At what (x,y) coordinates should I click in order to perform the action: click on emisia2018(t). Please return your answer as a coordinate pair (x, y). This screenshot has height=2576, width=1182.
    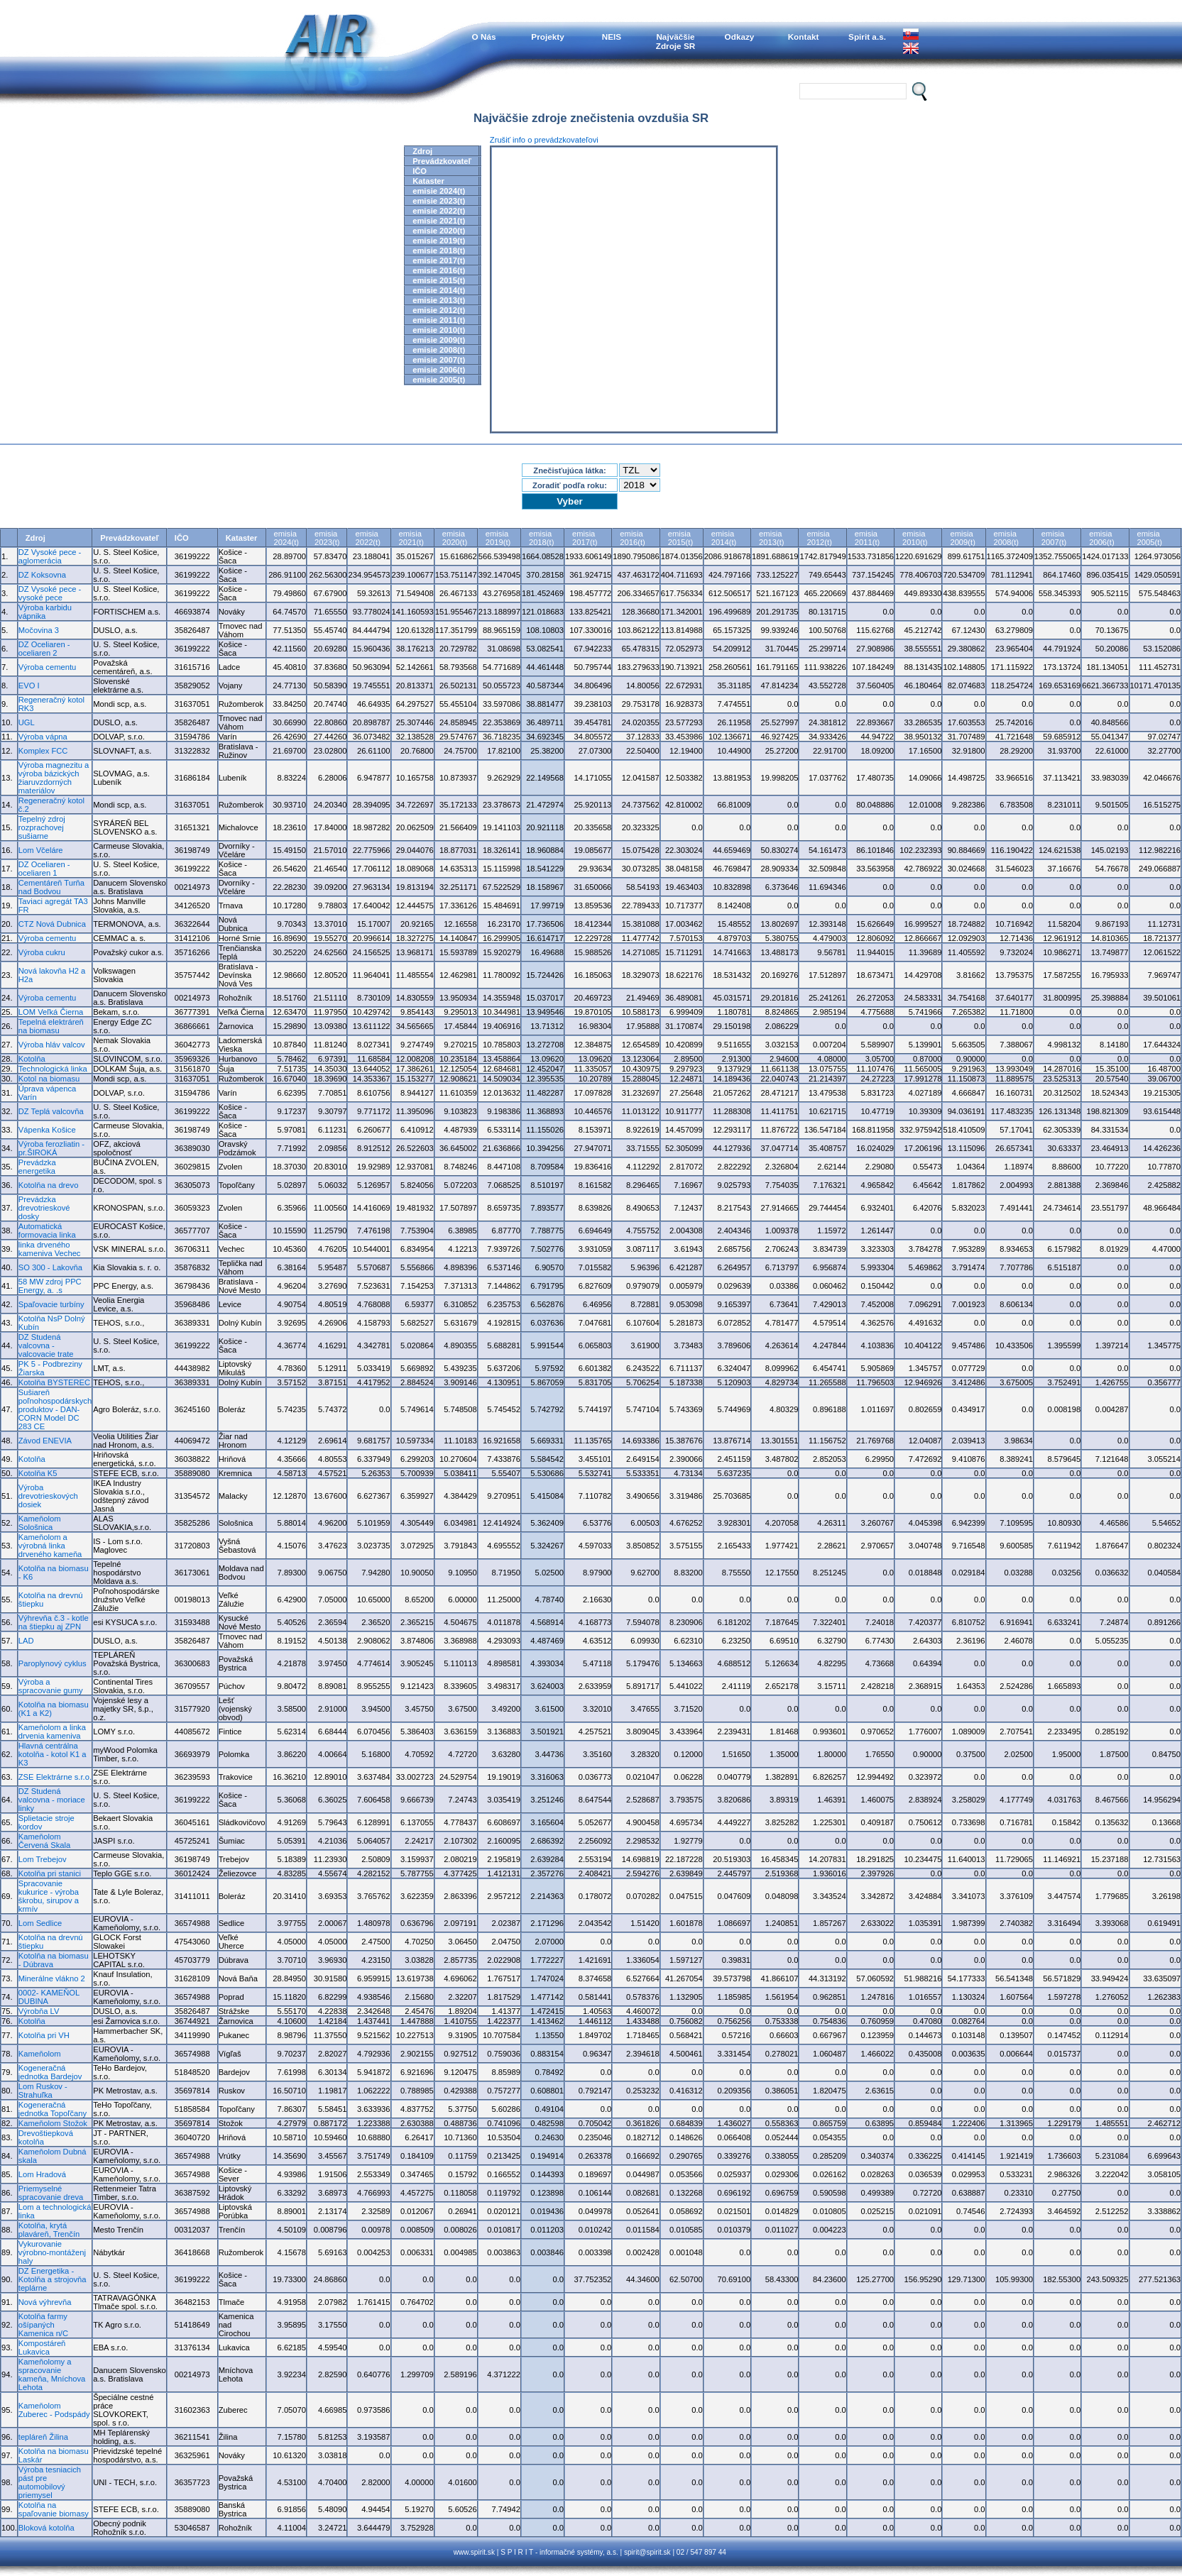
    Looking at the image, I should click on (541, 537).